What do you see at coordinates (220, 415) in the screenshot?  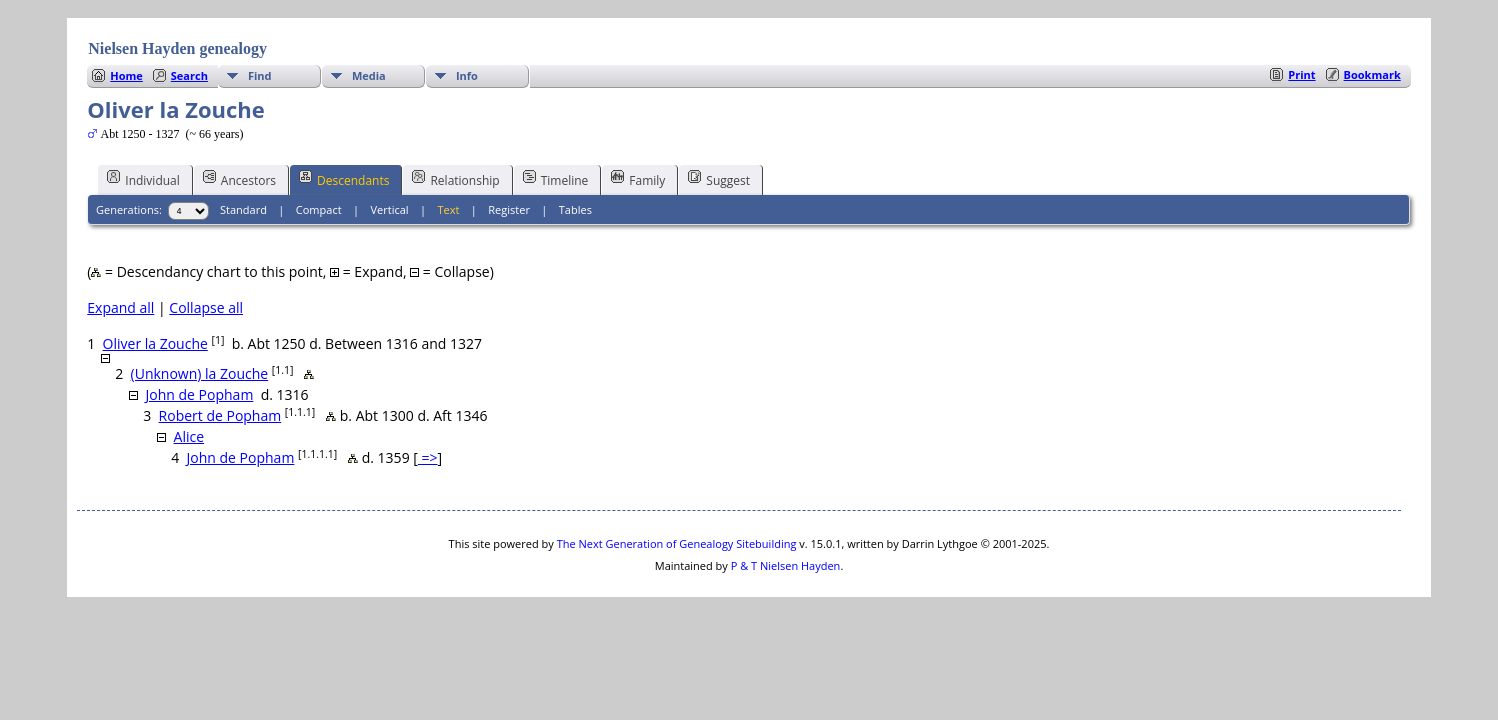 I see `Robert de Popham` at bounding box center [220, 415].